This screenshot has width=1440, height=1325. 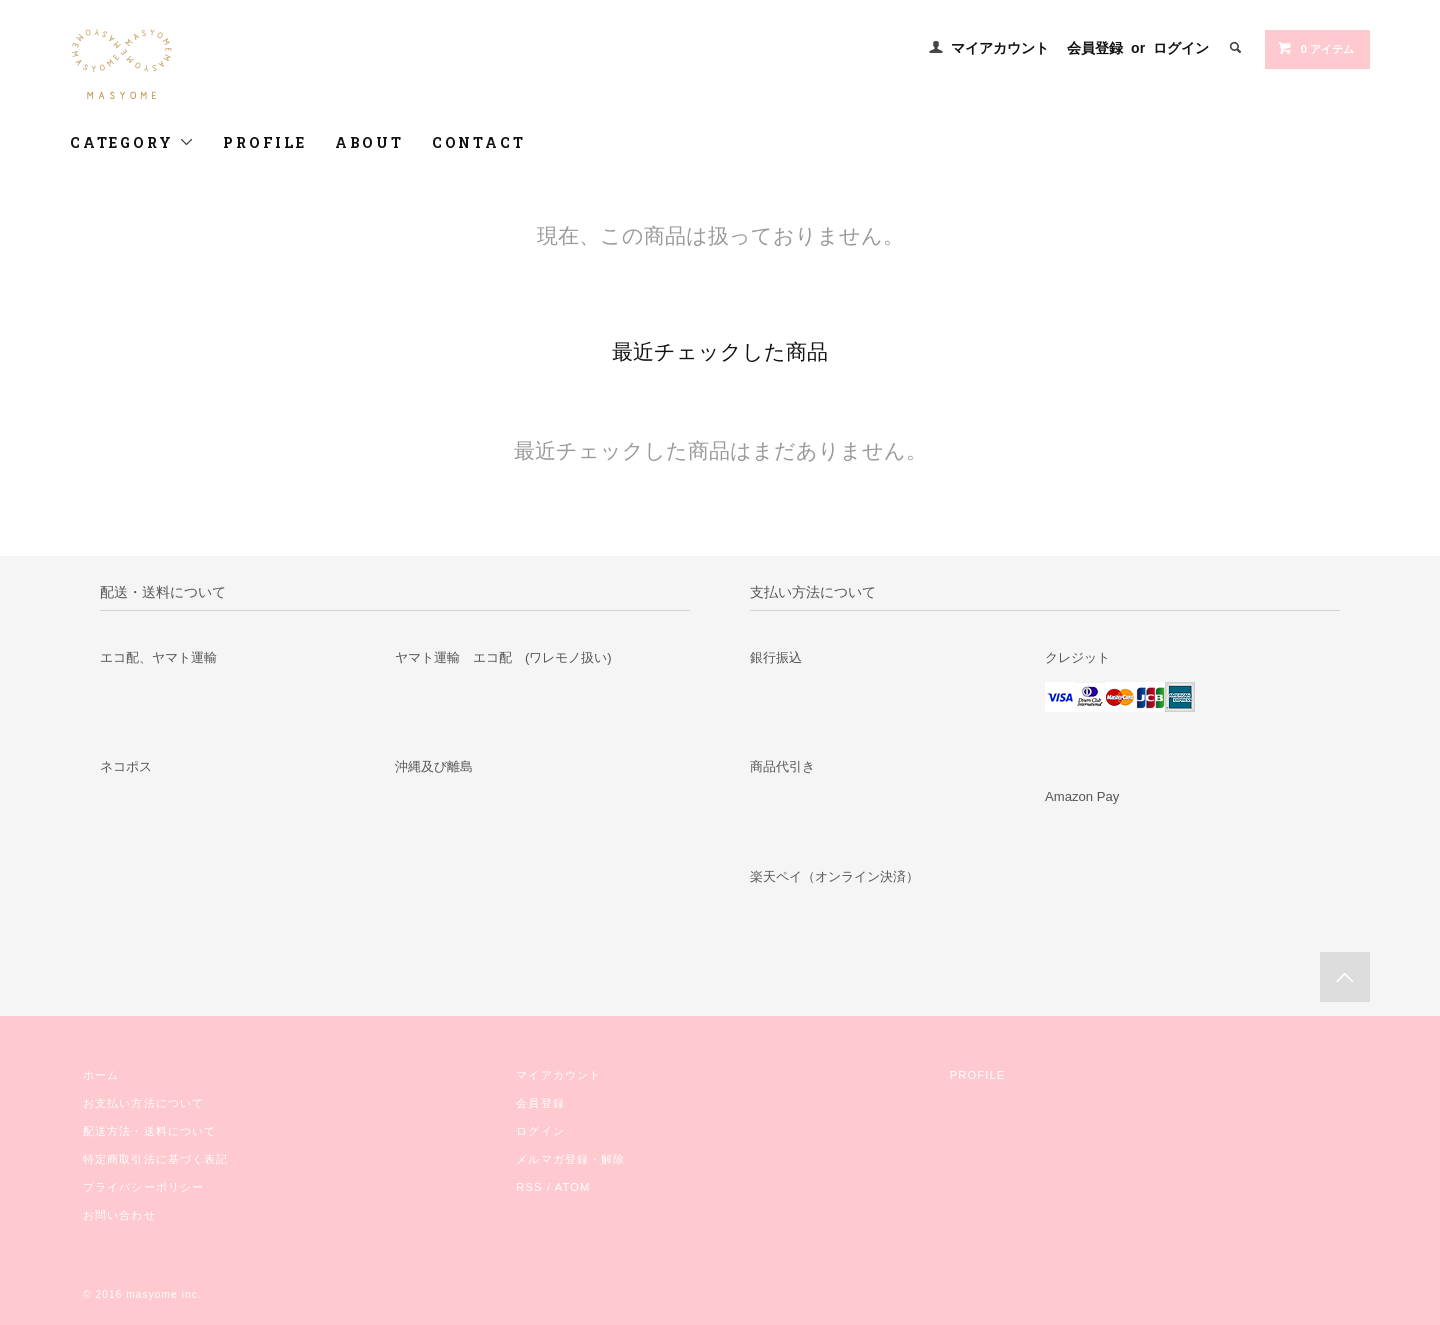 I want to click on ATOM, so click(x=573, y=1187).